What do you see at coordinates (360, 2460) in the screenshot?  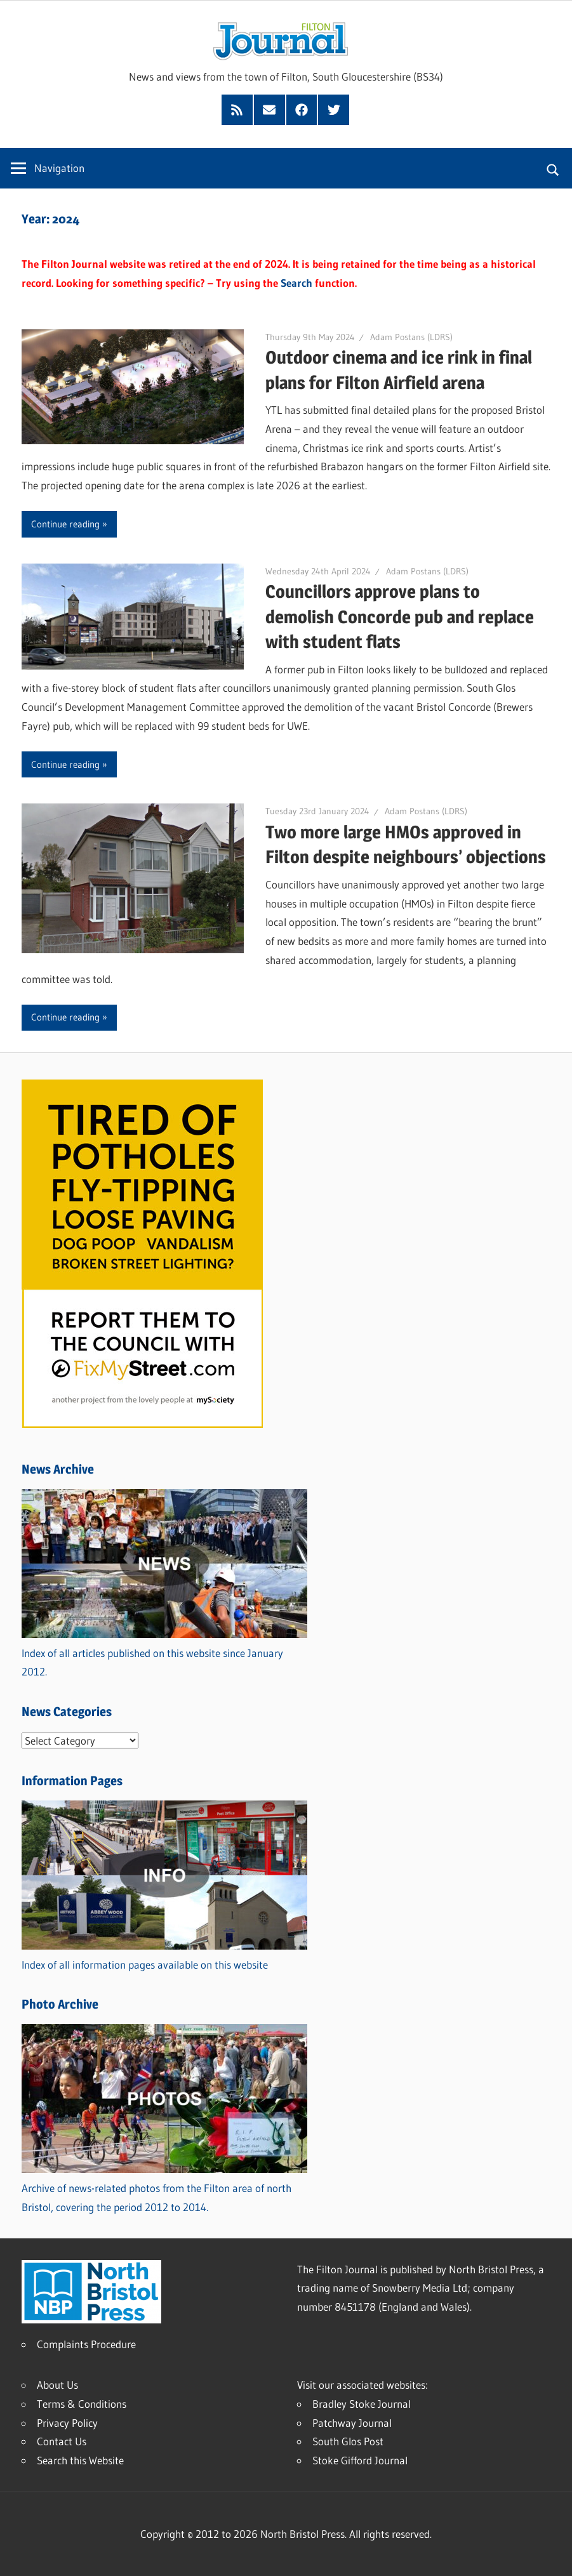 I see `Stoke Gifford Journal` at bounding box center [360, 2460].